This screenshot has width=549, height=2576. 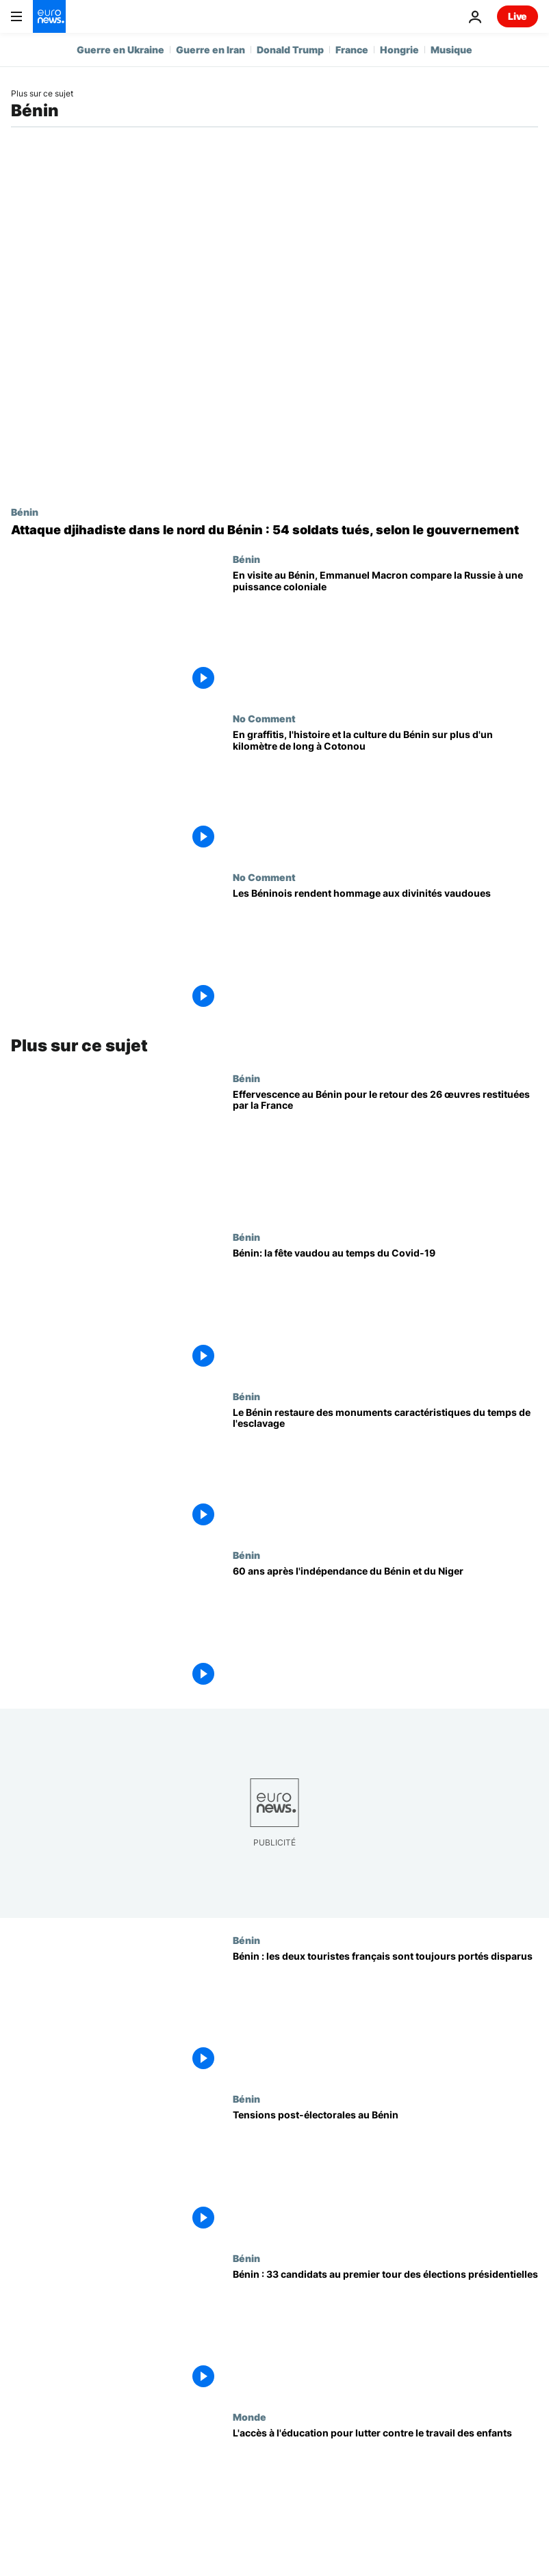 I want to click on [Les Béninois rendent hommage aux divinités vaudoues], so click(x=385, y=951).